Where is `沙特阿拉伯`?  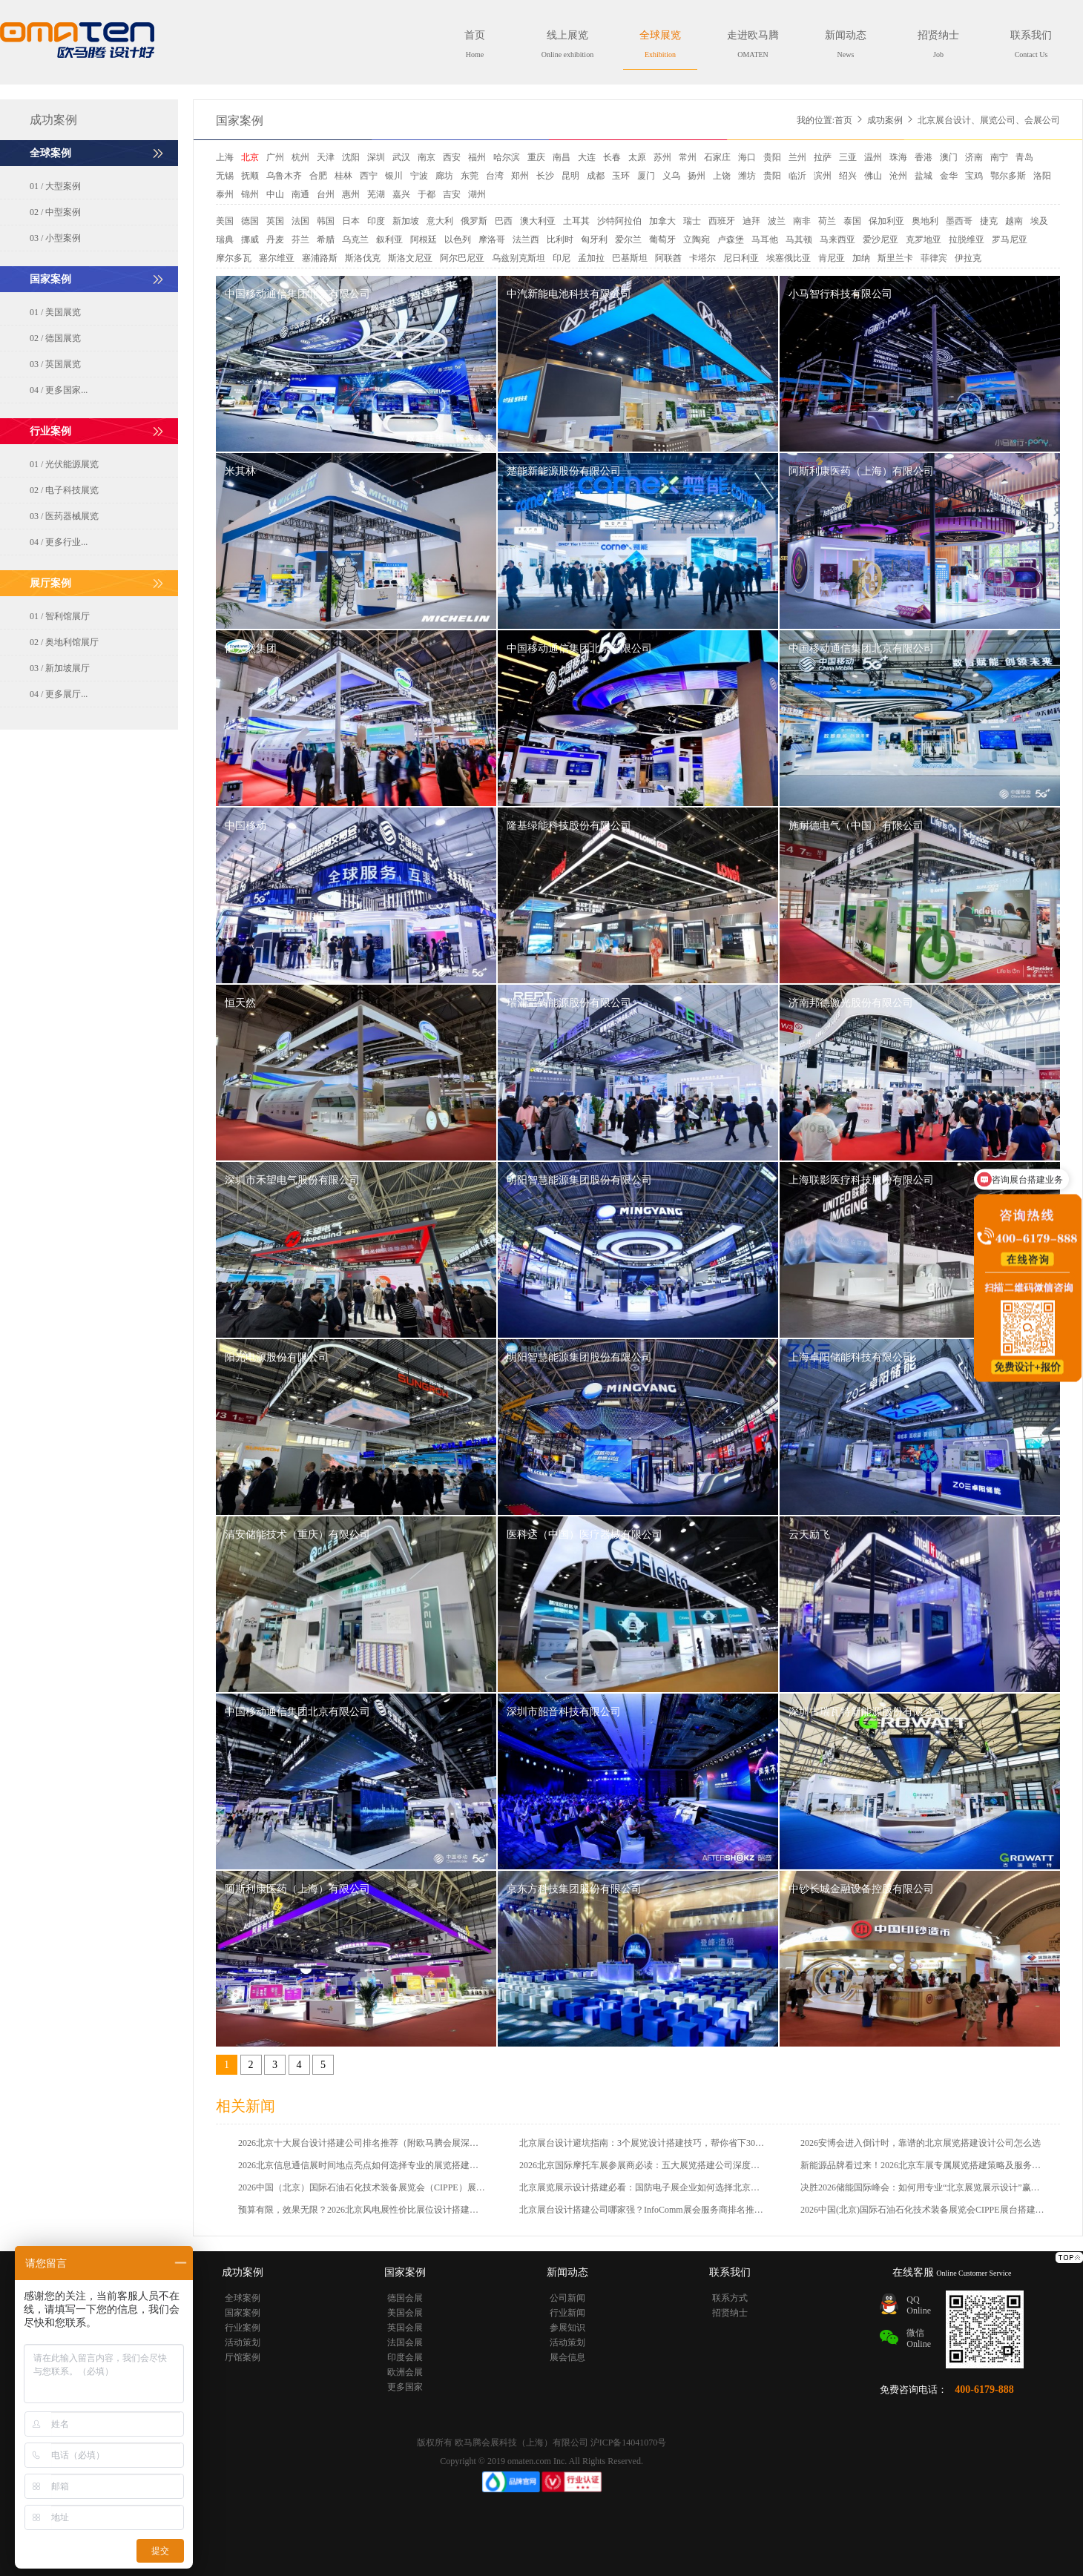
沙特阿拉伯 is located at coordinates (619, 221).